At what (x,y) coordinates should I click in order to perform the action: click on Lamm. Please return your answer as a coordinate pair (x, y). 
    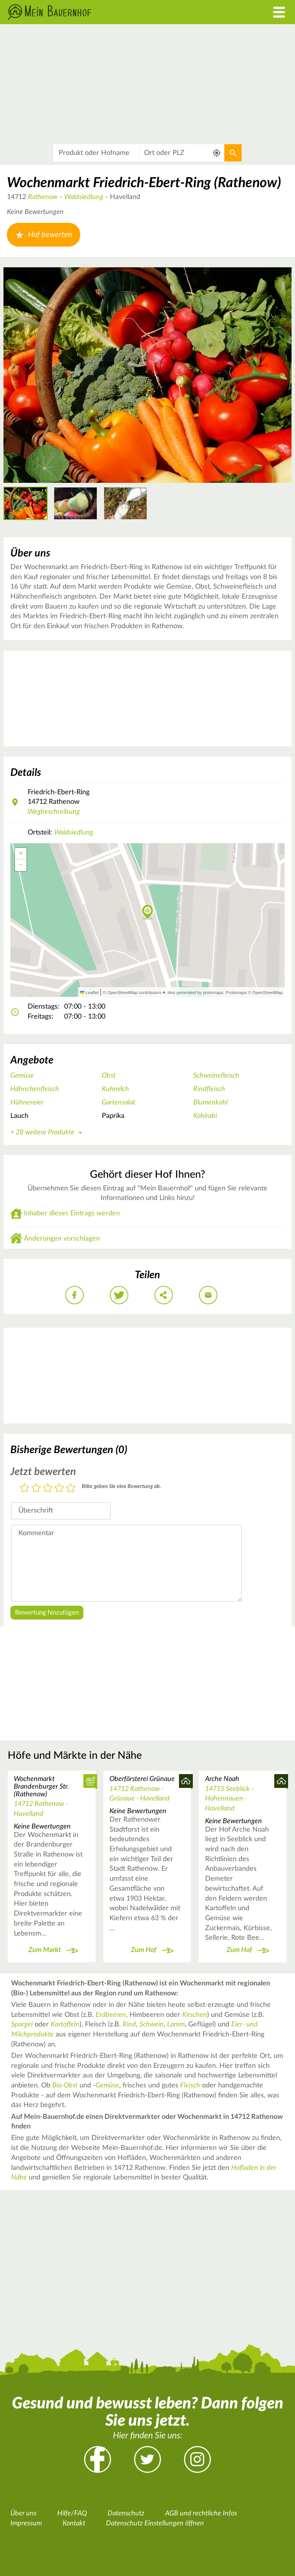
    Looking at the image, I should click on (176, 2024).